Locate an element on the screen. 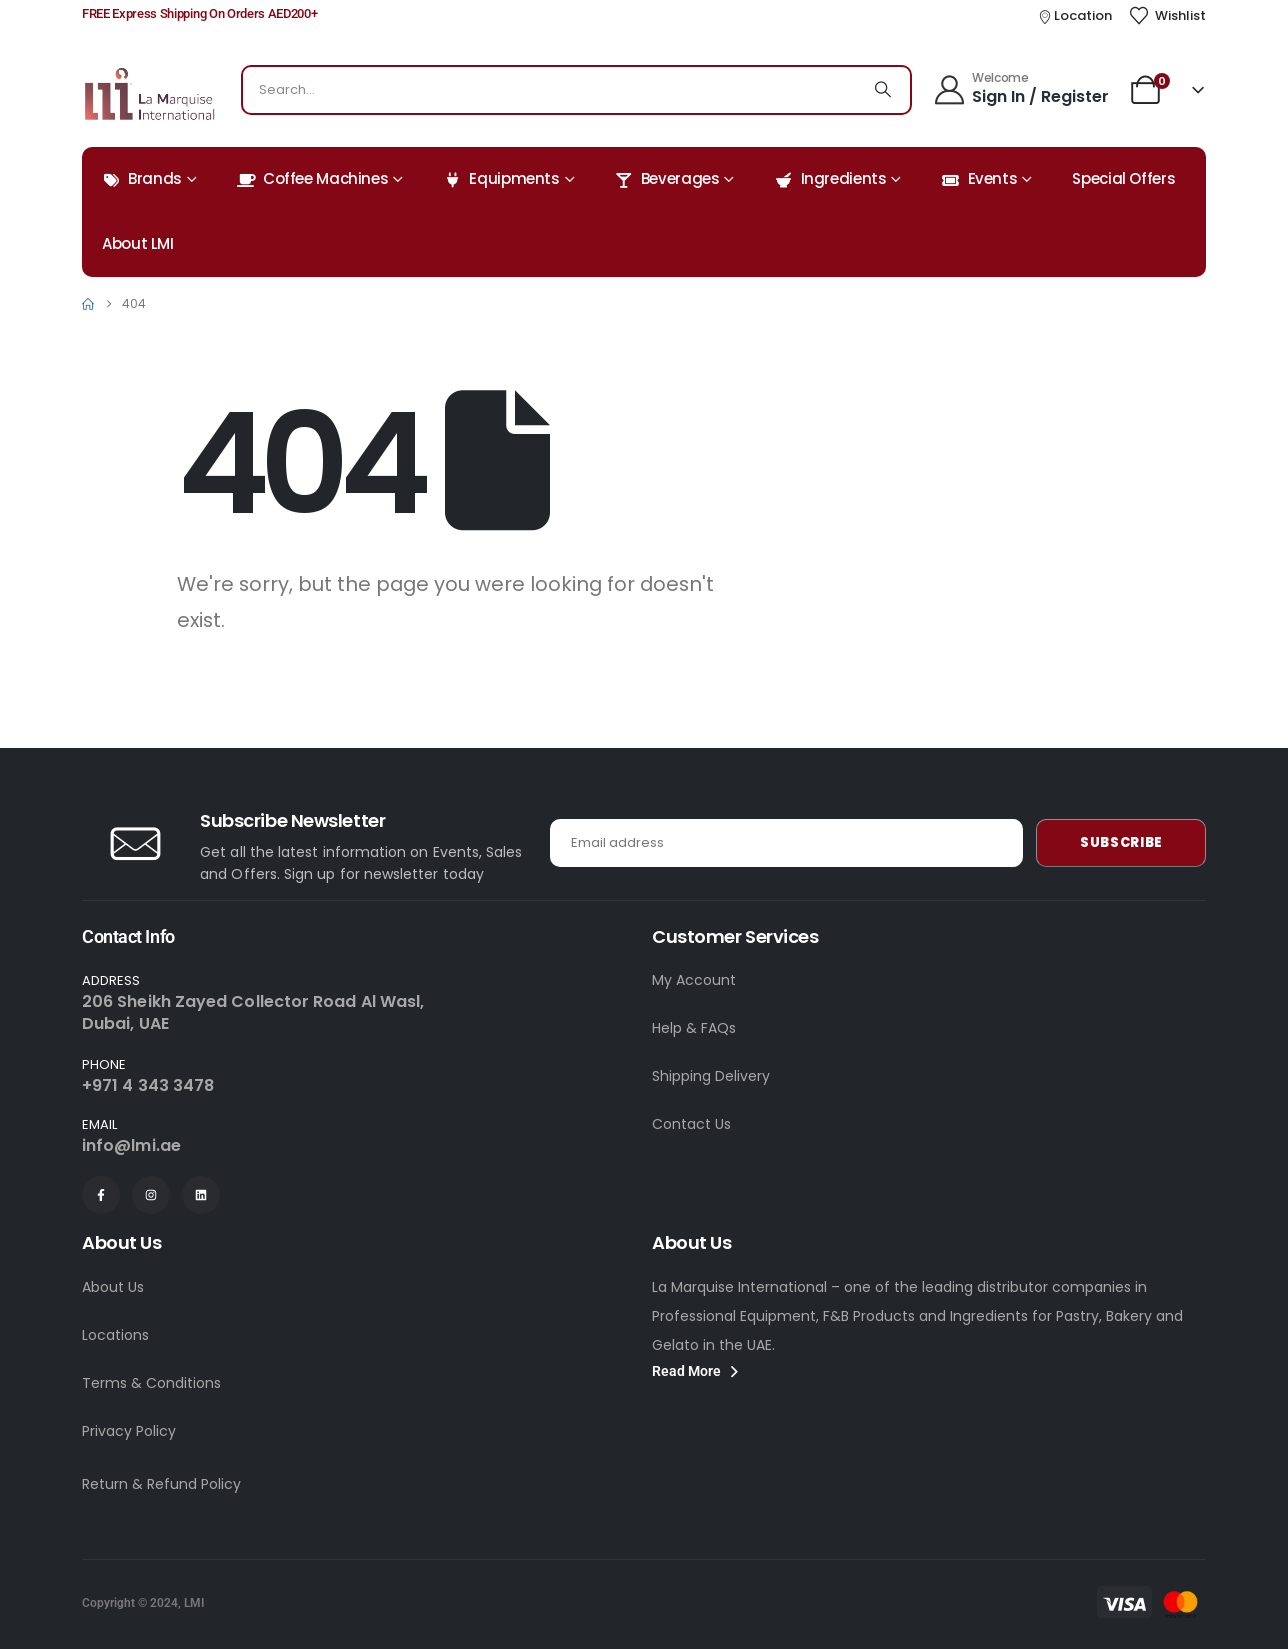 The image size is (1288, 1649). Special Offers is located at coordinates (1123, 178).